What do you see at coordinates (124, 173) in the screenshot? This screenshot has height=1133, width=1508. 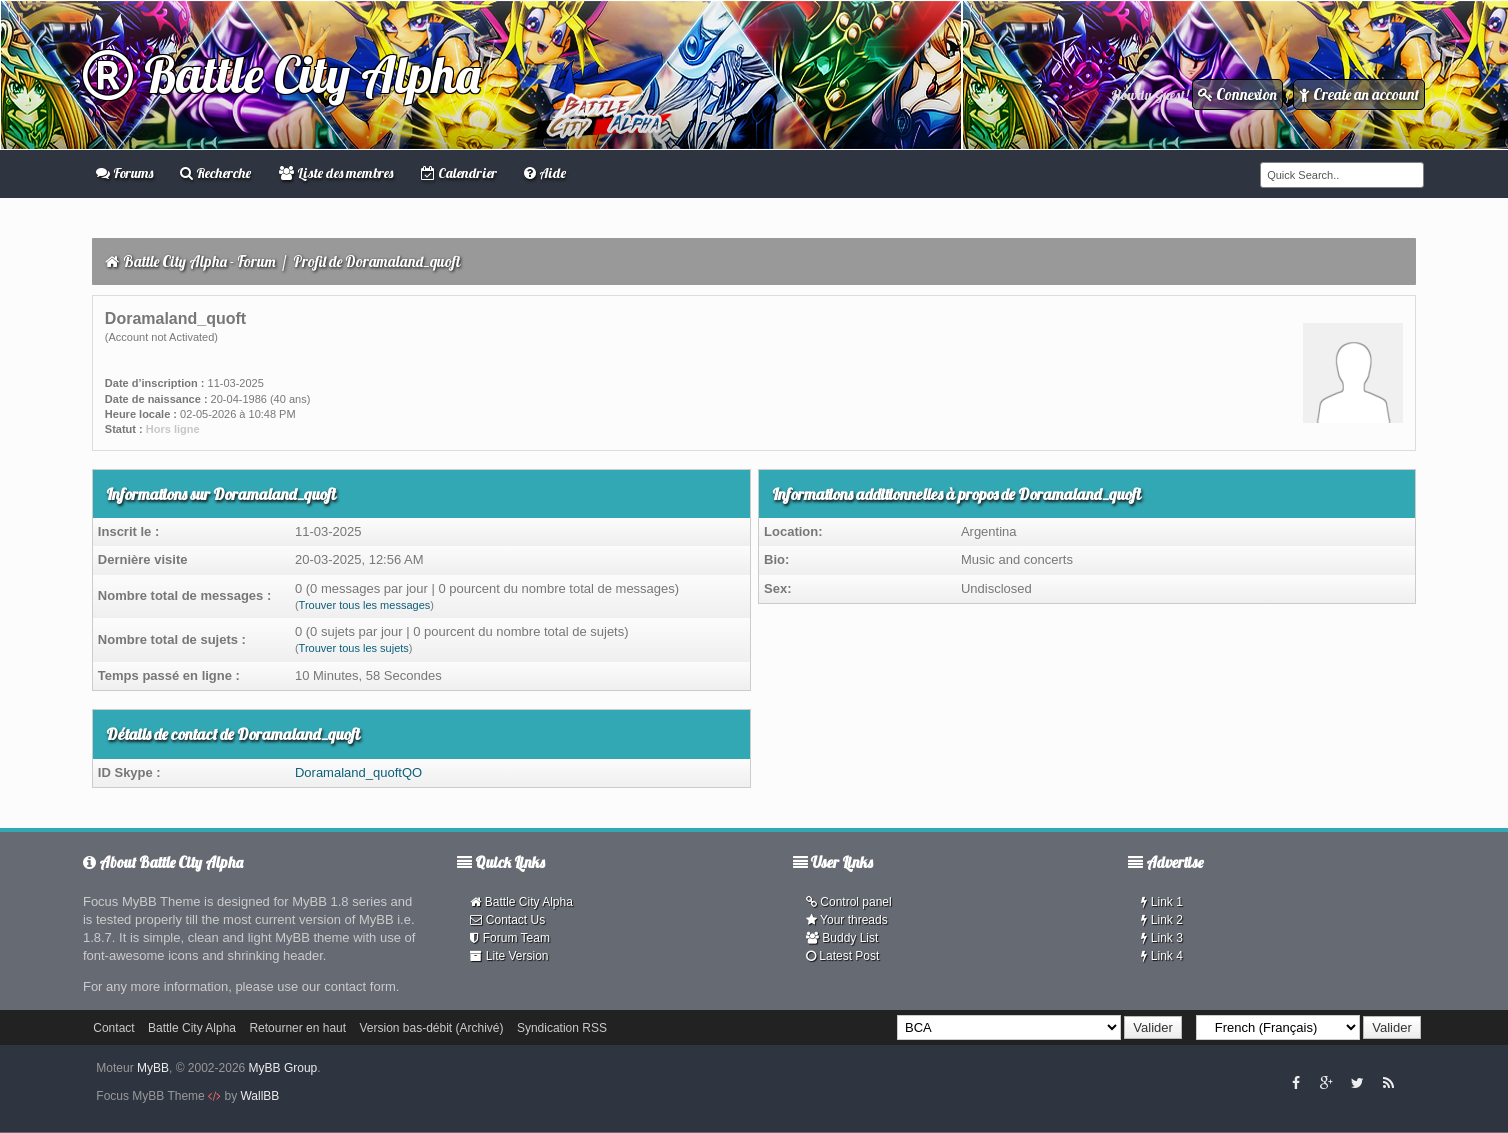 I see `Forums` at bounding box center [124, 173].